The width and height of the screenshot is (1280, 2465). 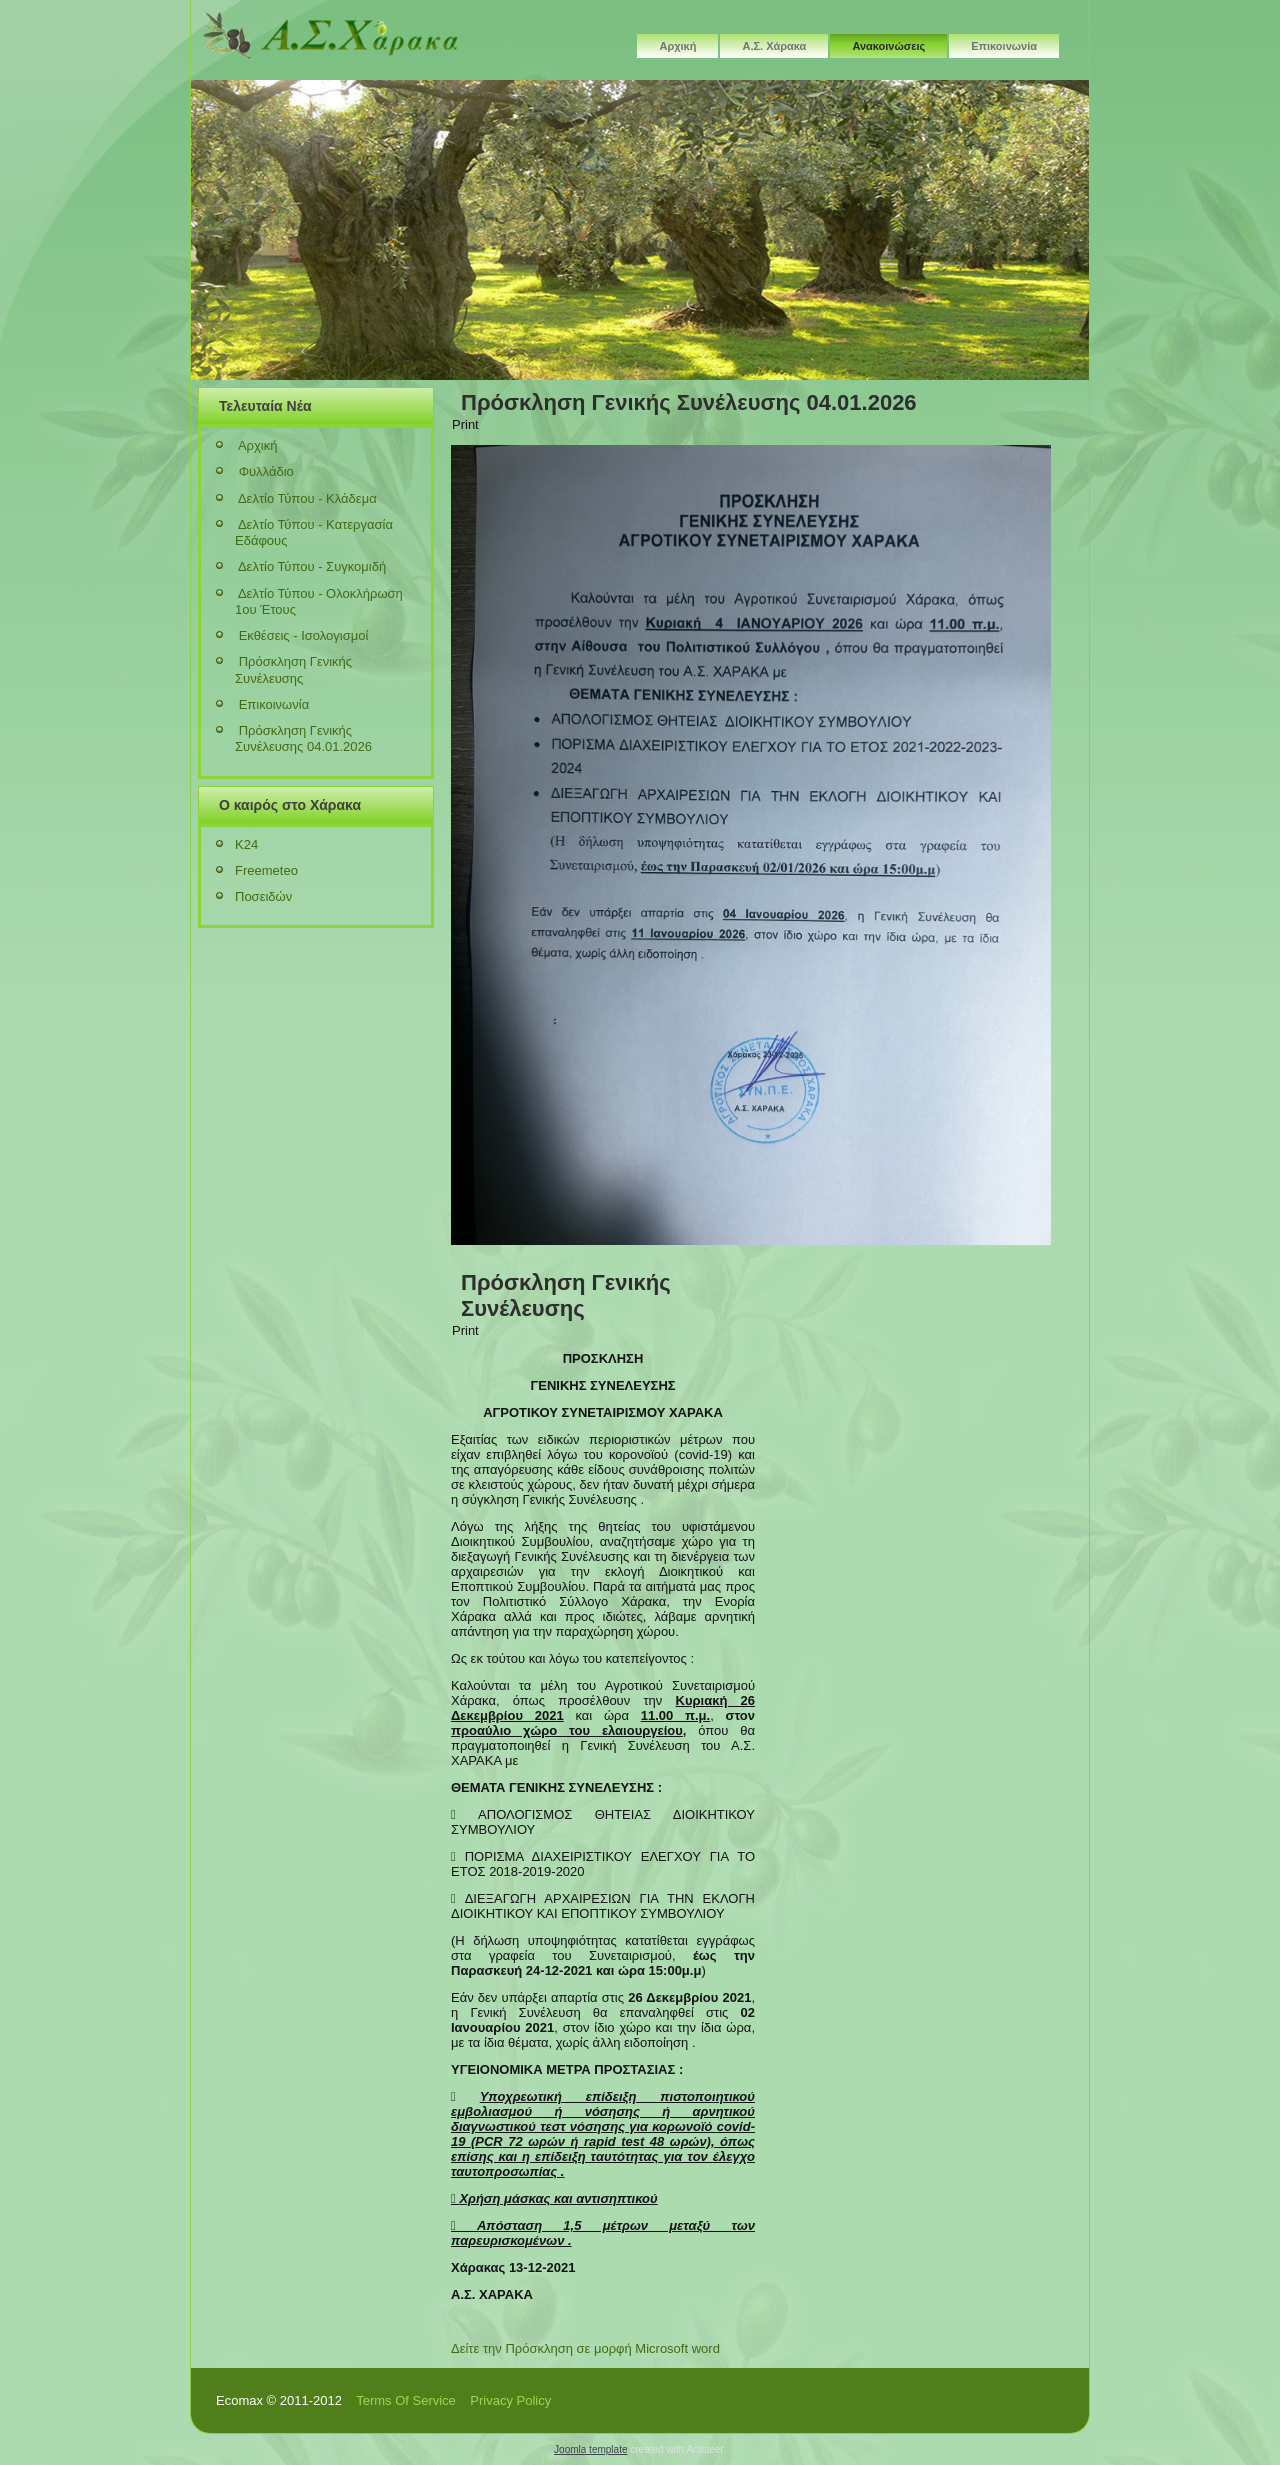 What do you see at coordinates (312, 566) in the screenshot?
I see `Δελτίο Τύπου - Συγκομιδή` at bounding box center [312, 566].